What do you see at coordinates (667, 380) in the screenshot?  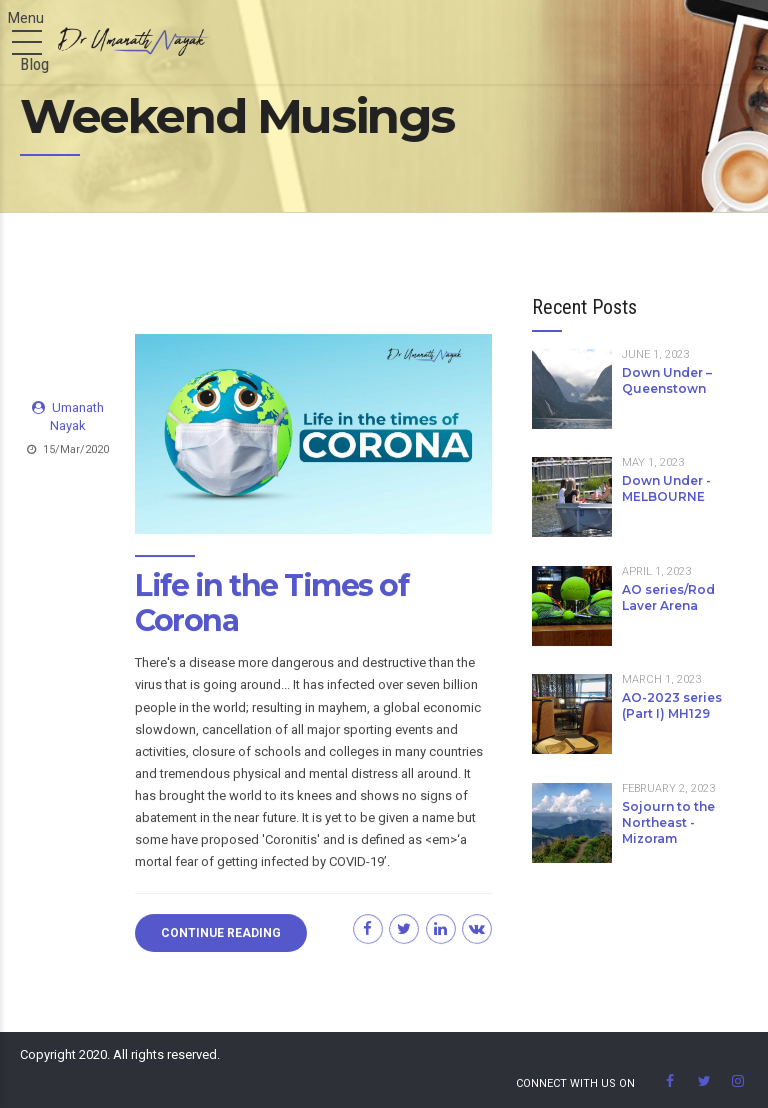 I see `Down Under – Queenstown` at bounding box center [667, 380].